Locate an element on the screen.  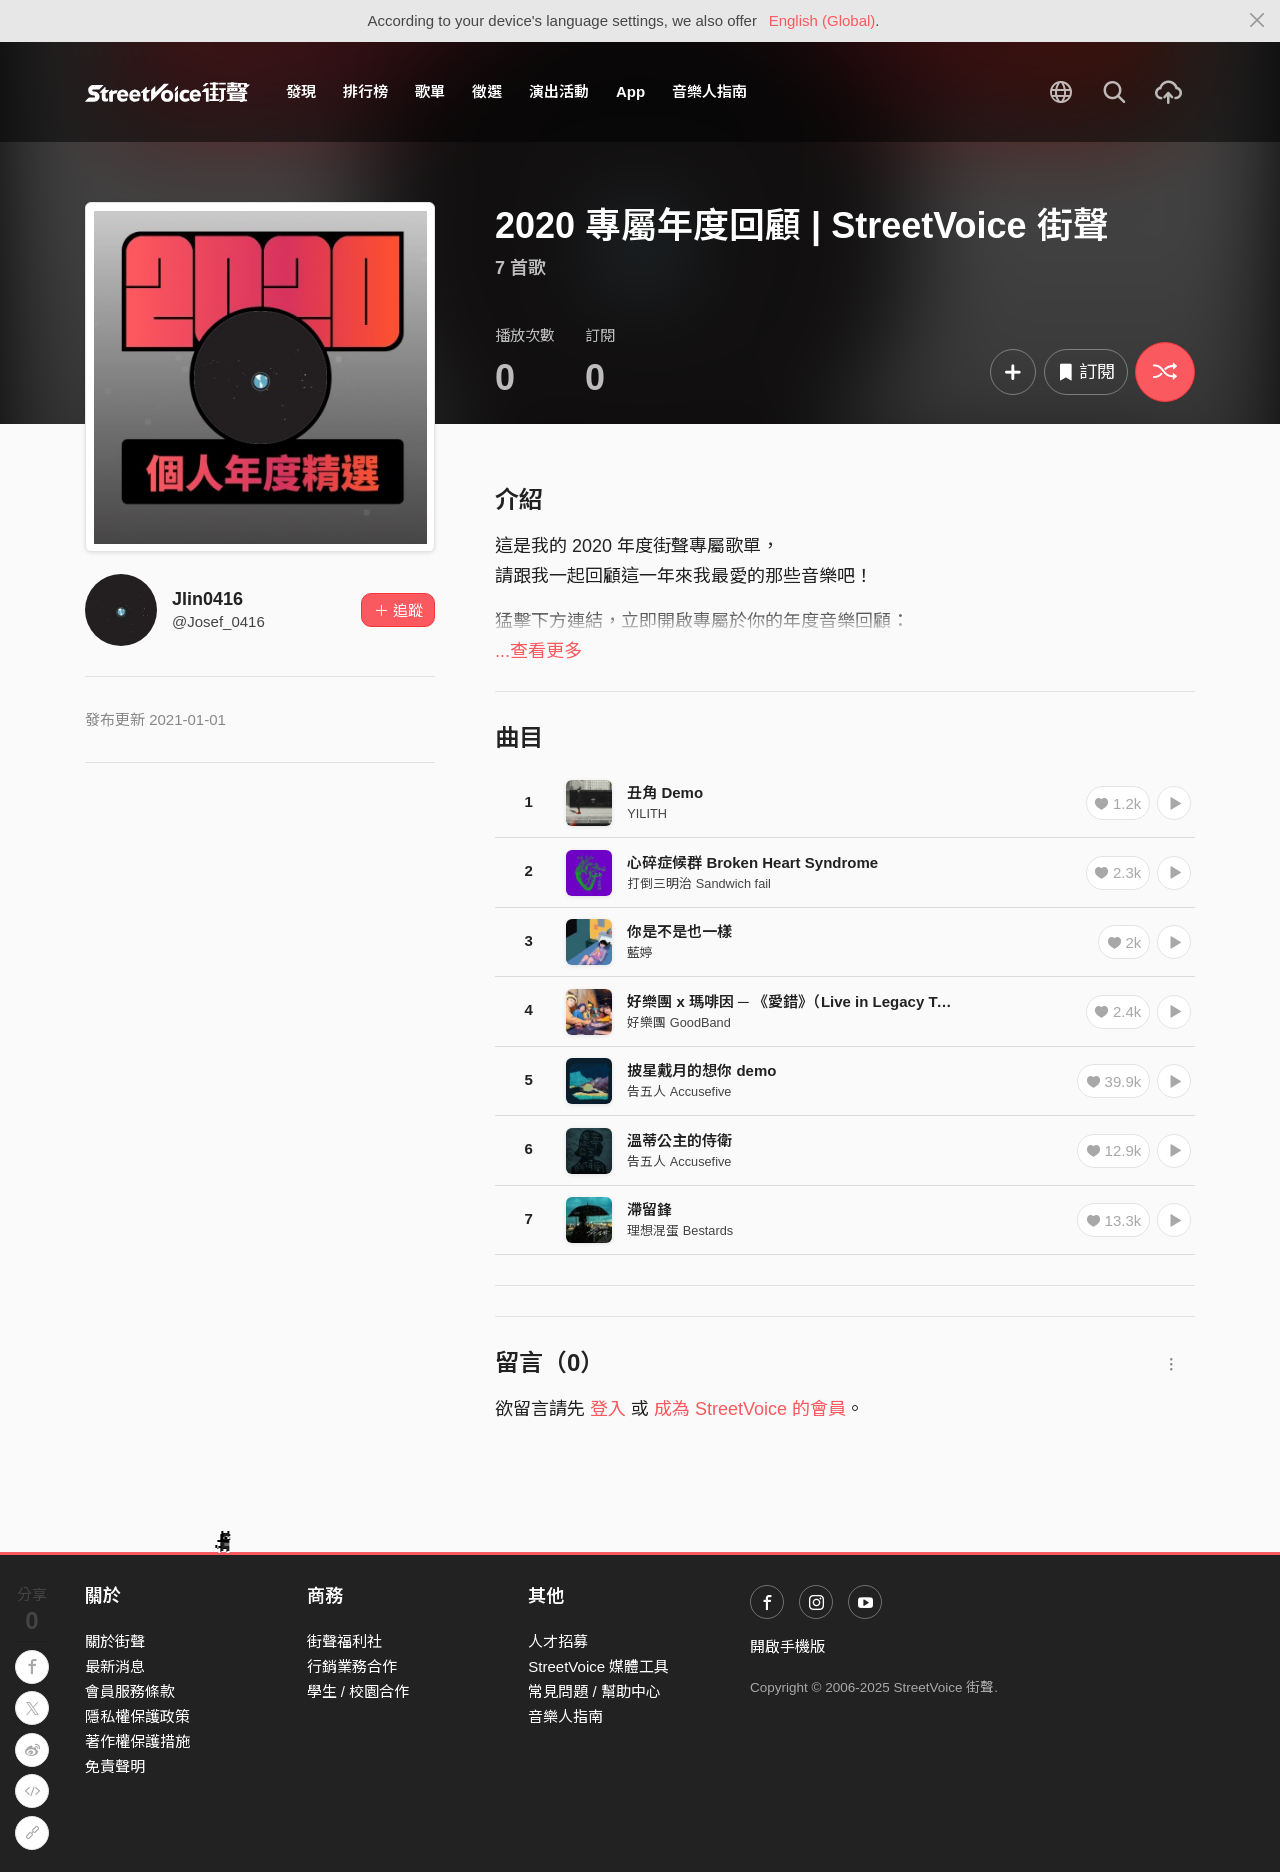
好樂團 x 瑪啡因 ─ 《愛錯》（Live in Legacy Taipei） is located at coordinates (806, 1001).